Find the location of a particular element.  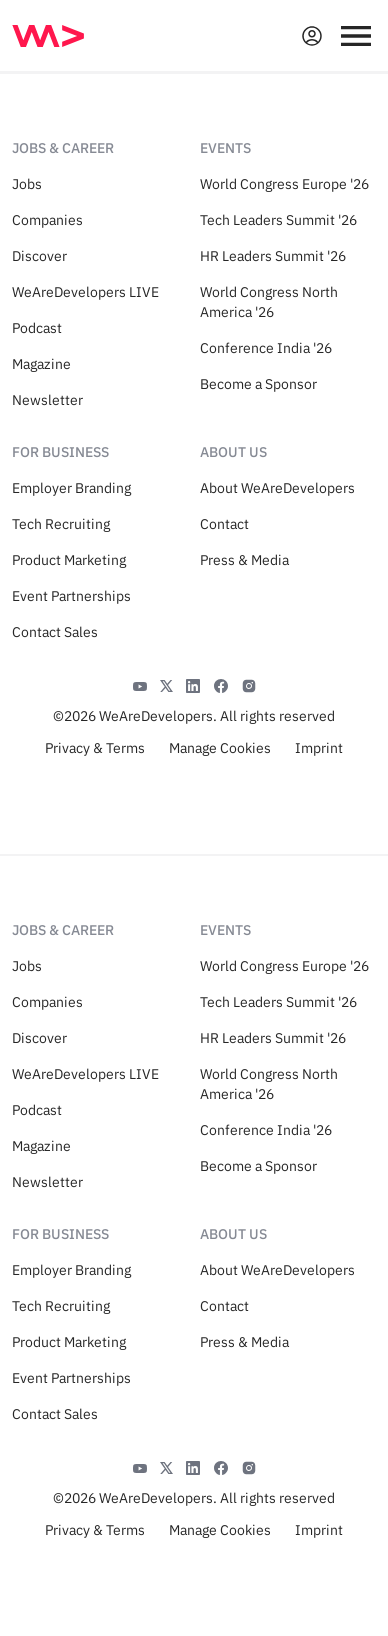

[Facebook] is located at coordinates (221, 684).